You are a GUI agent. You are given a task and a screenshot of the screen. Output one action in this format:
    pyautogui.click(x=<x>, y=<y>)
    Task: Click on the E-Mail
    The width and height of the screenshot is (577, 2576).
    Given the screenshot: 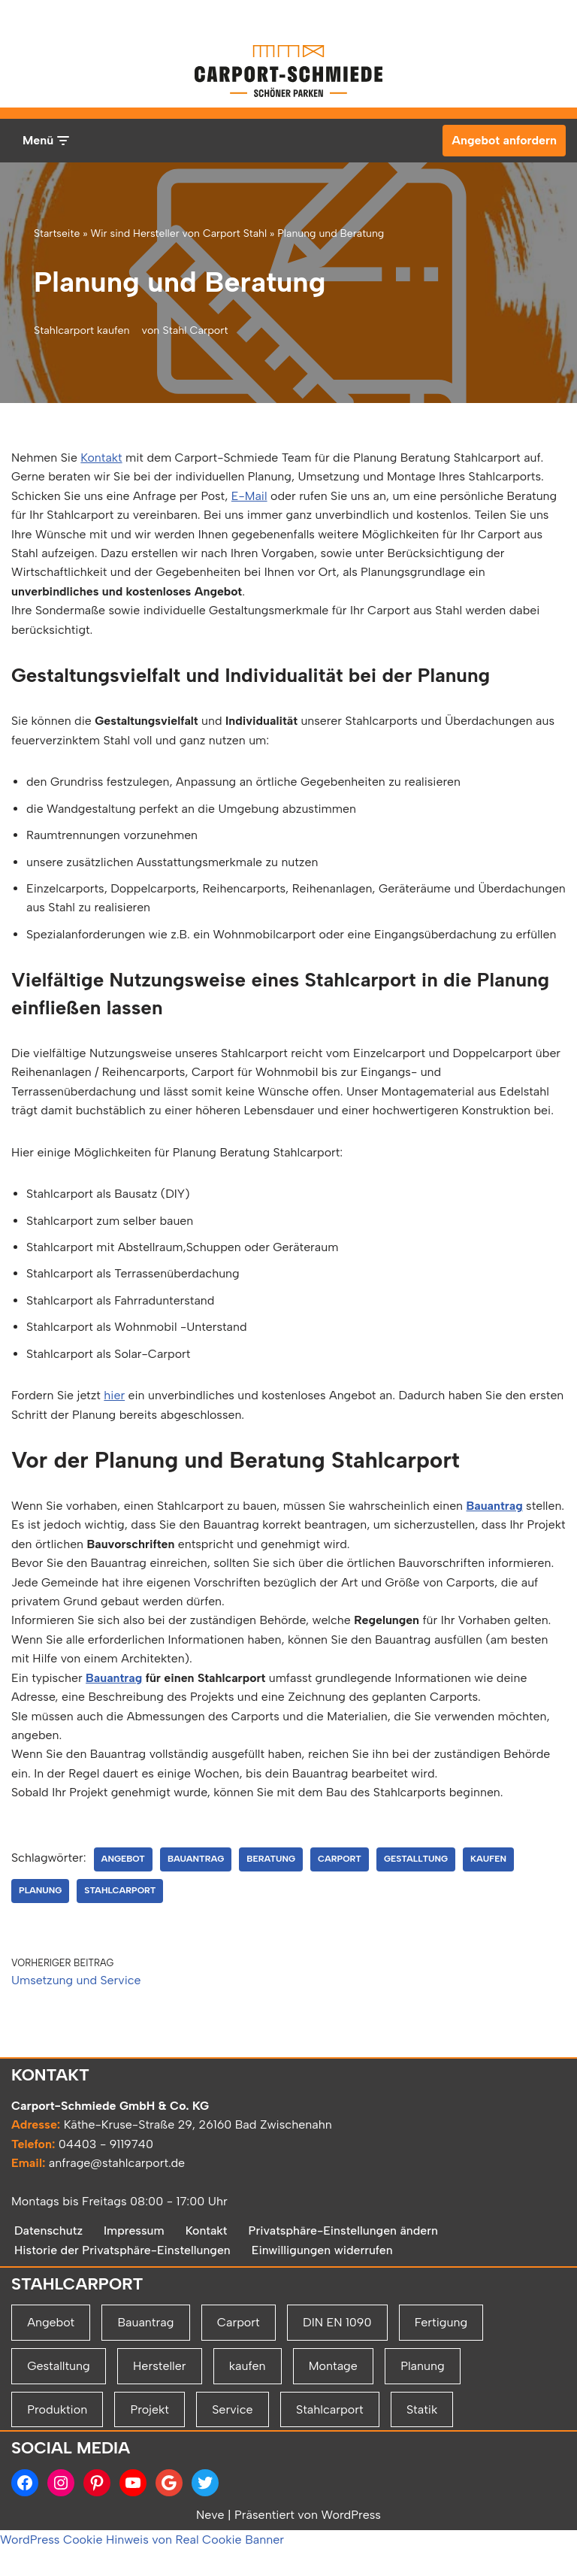 What is the action you would take?
    pyautogui.click(x=251, y=496)
    